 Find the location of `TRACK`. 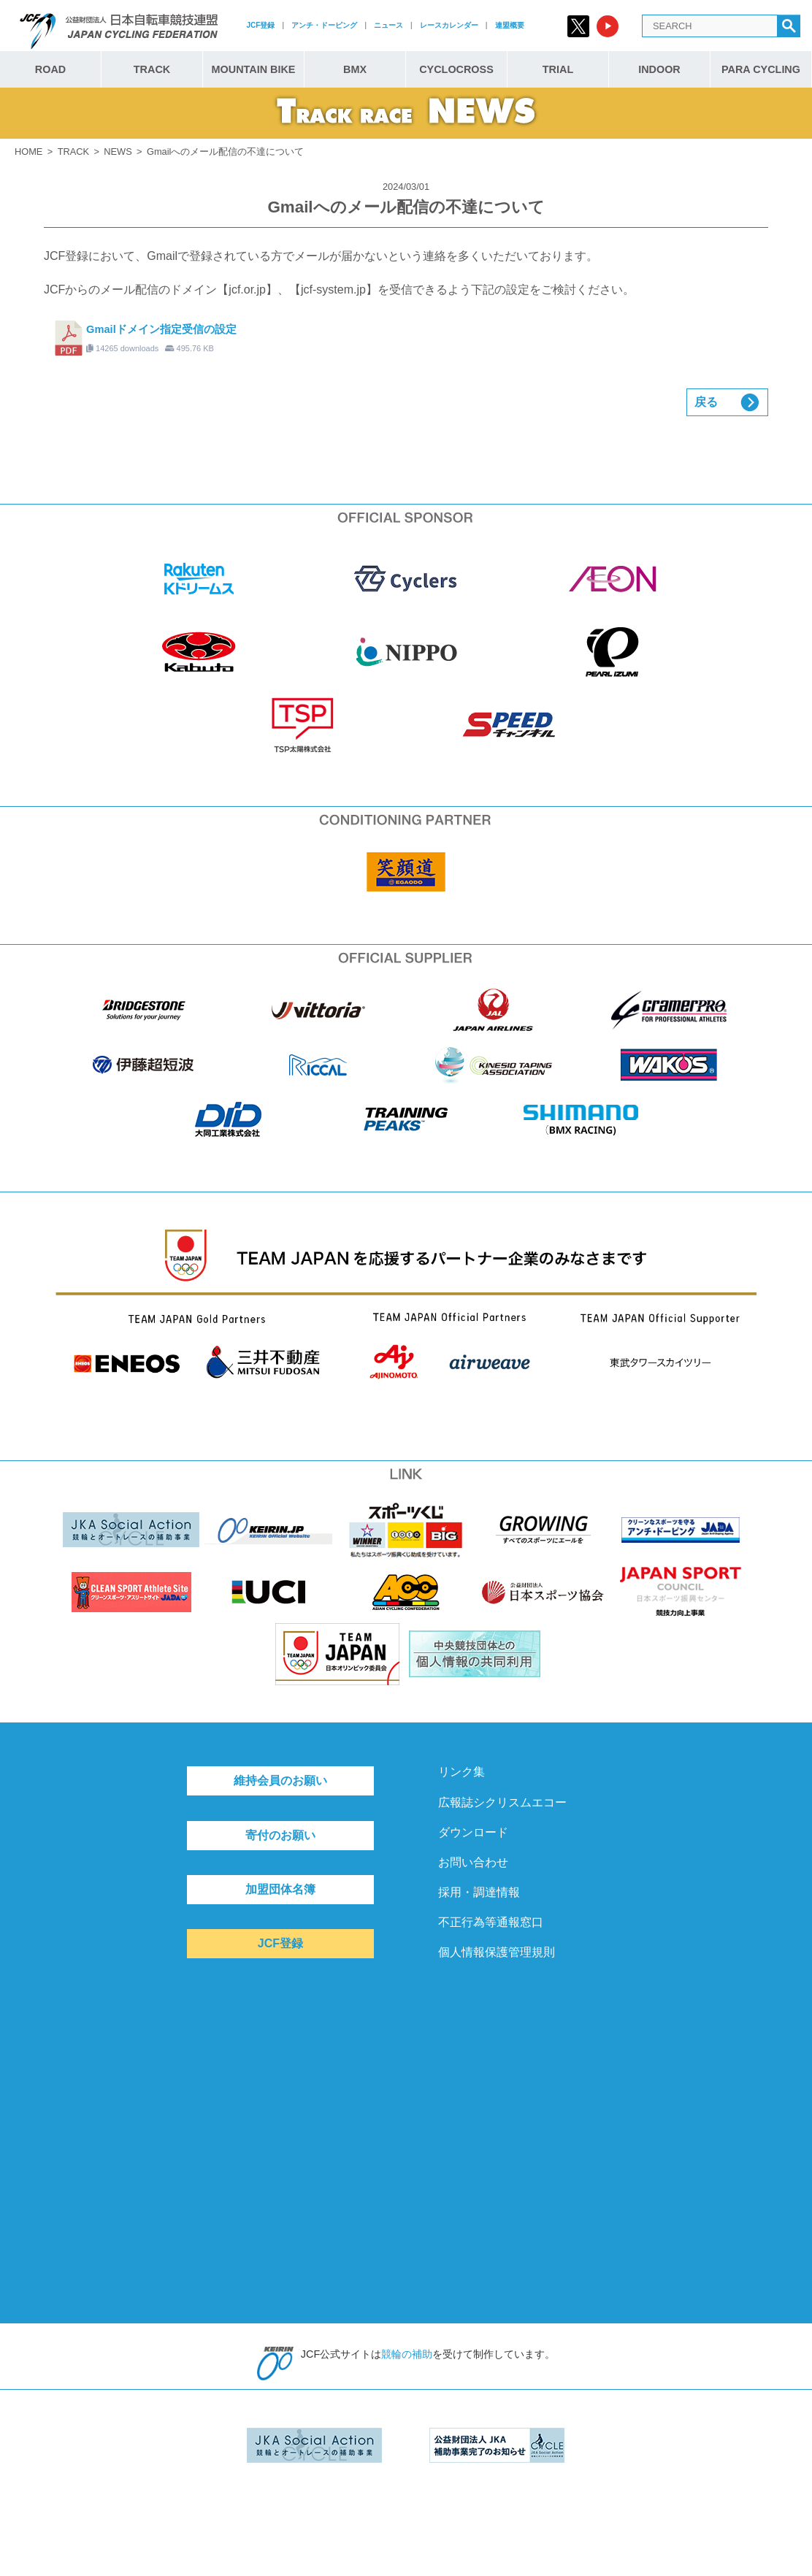

TRACK is located at coordinates (152, 69).